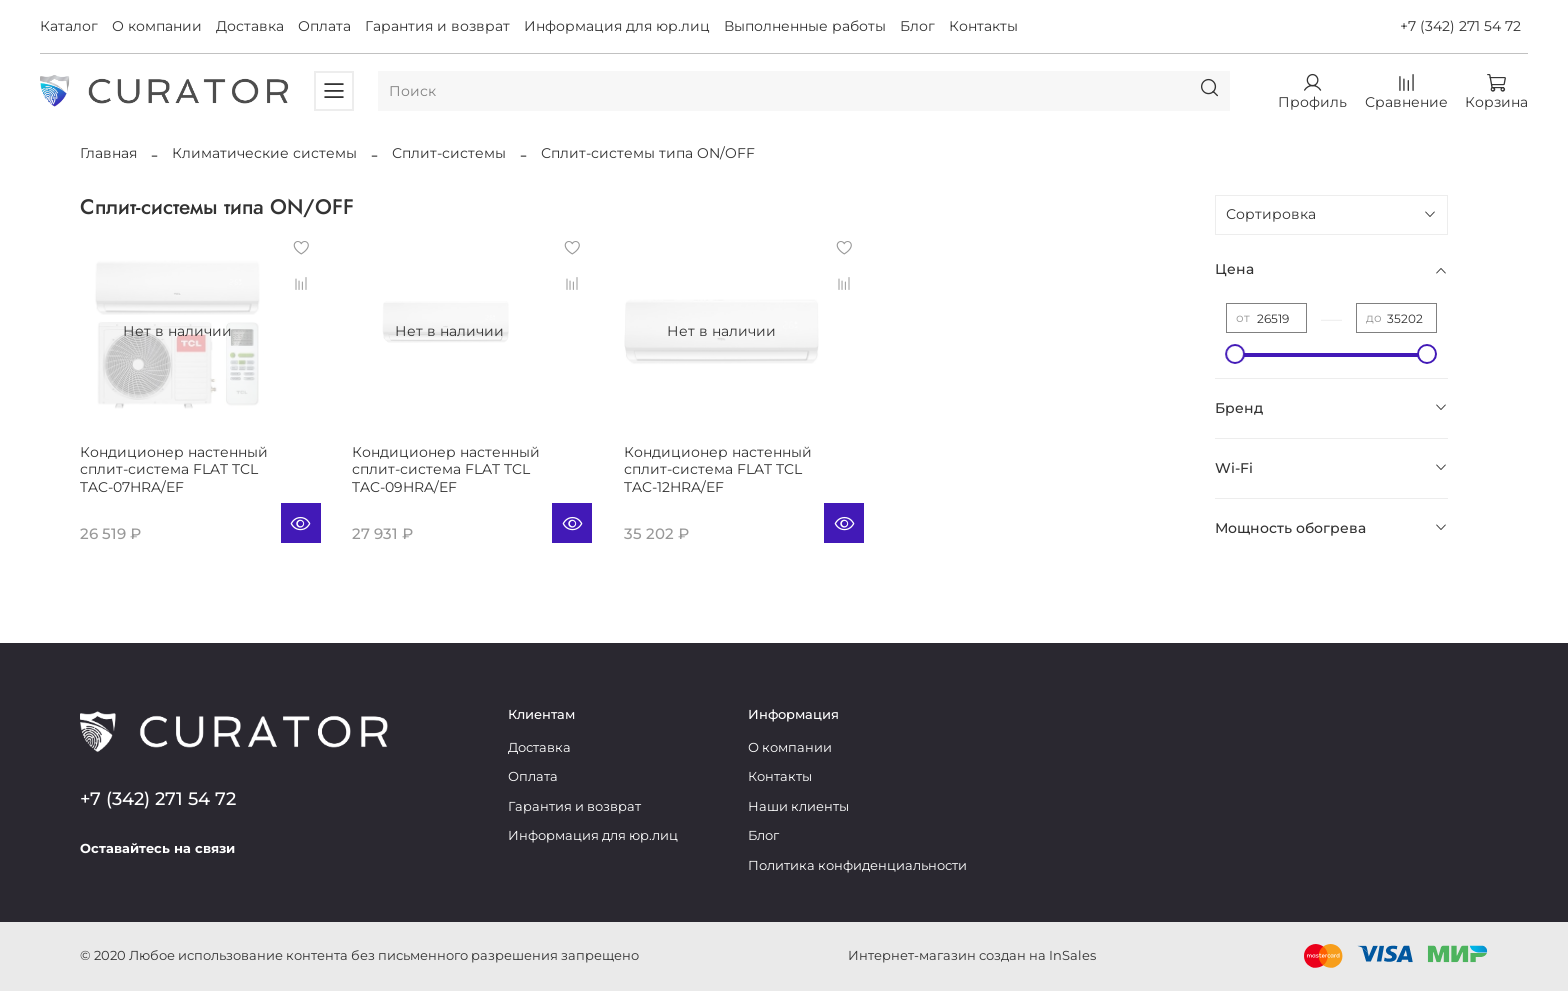 This screenshot has height=991, width=1568. I want to click on Климатические системы, so click(264, 153).